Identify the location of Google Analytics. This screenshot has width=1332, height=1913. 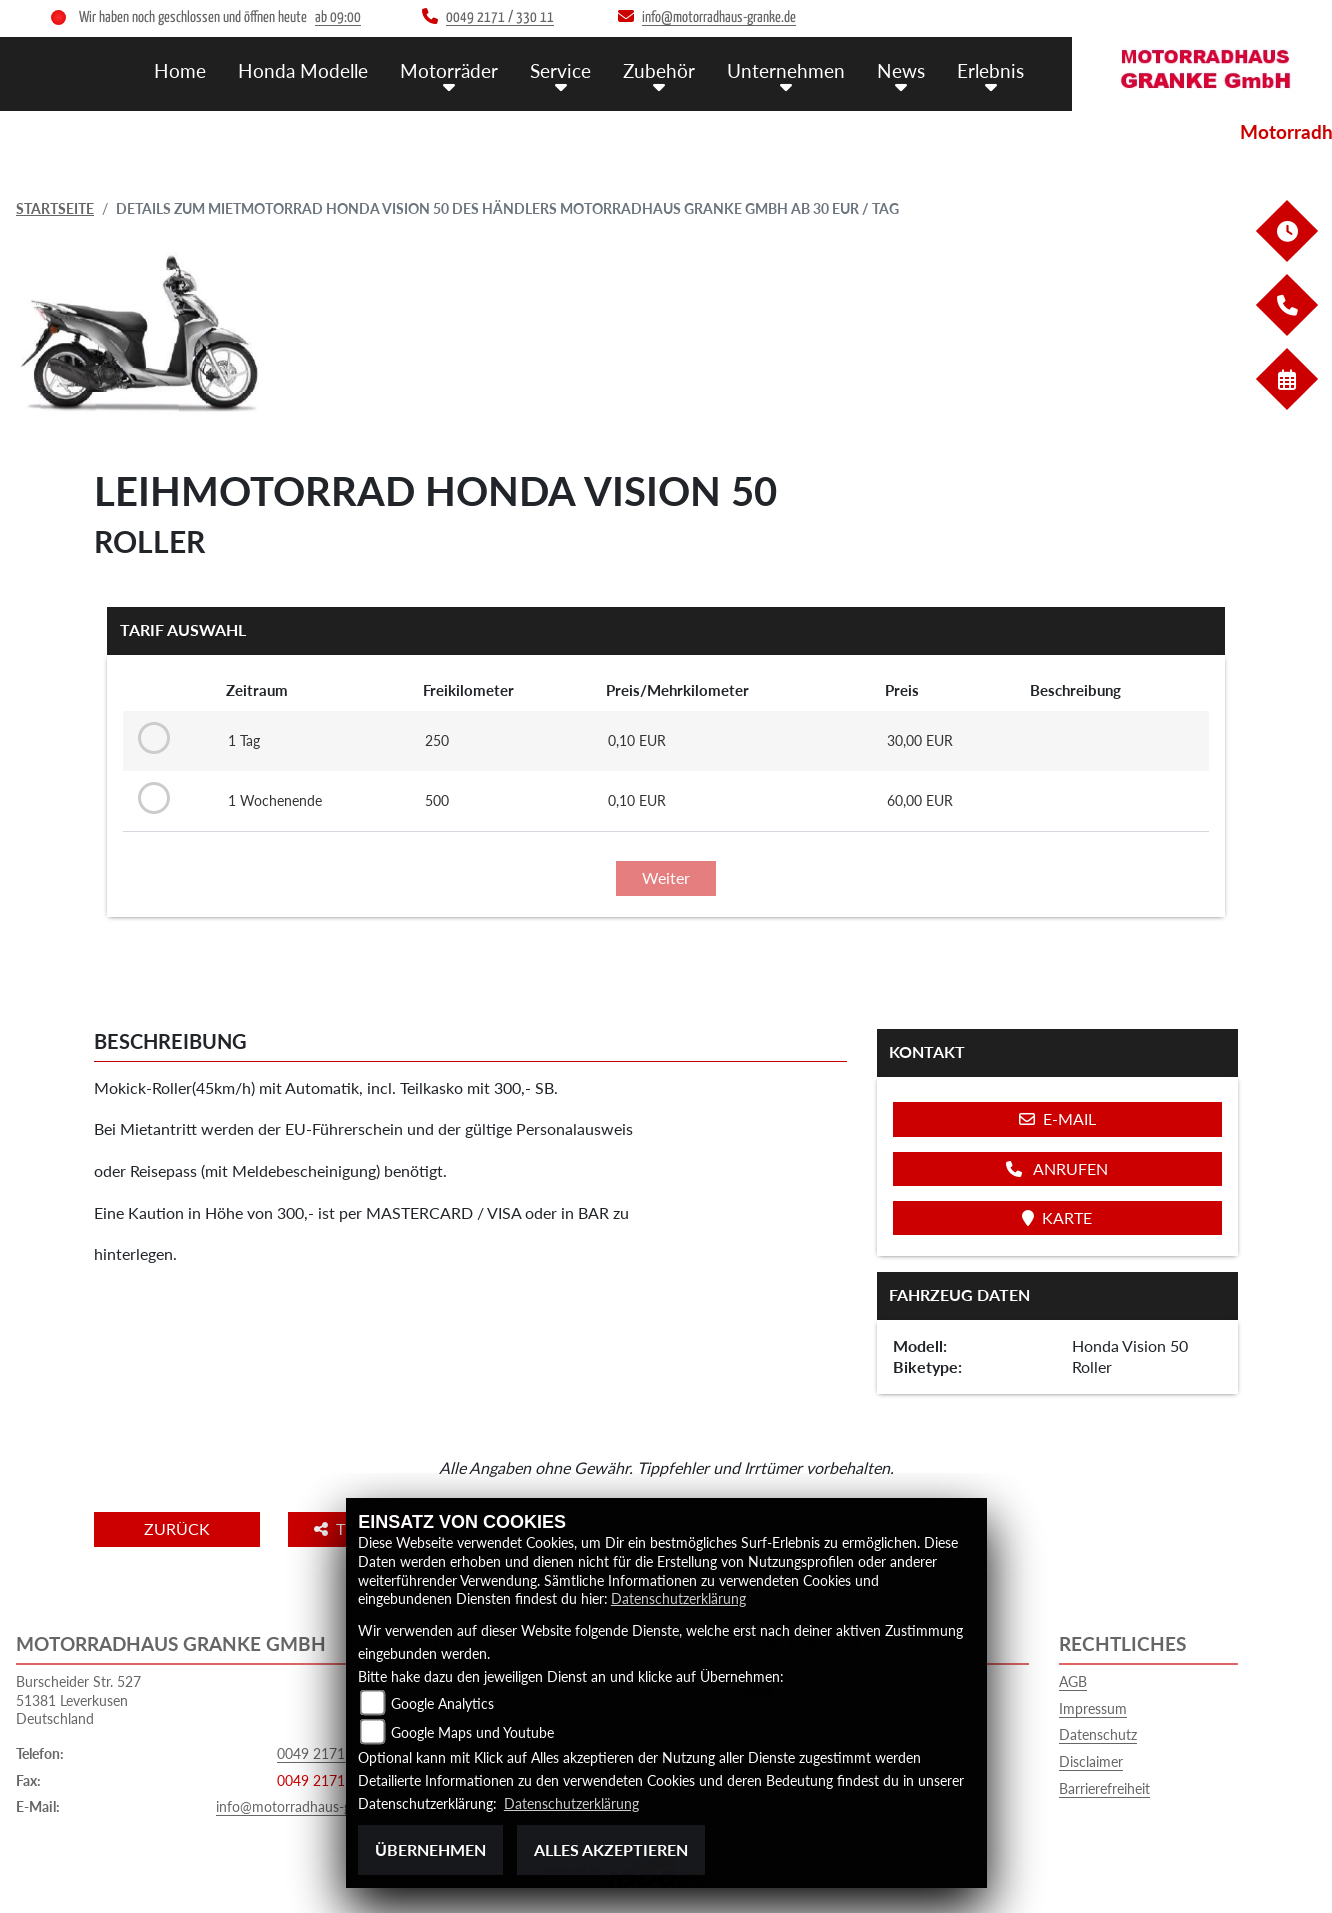
(442, 1703).